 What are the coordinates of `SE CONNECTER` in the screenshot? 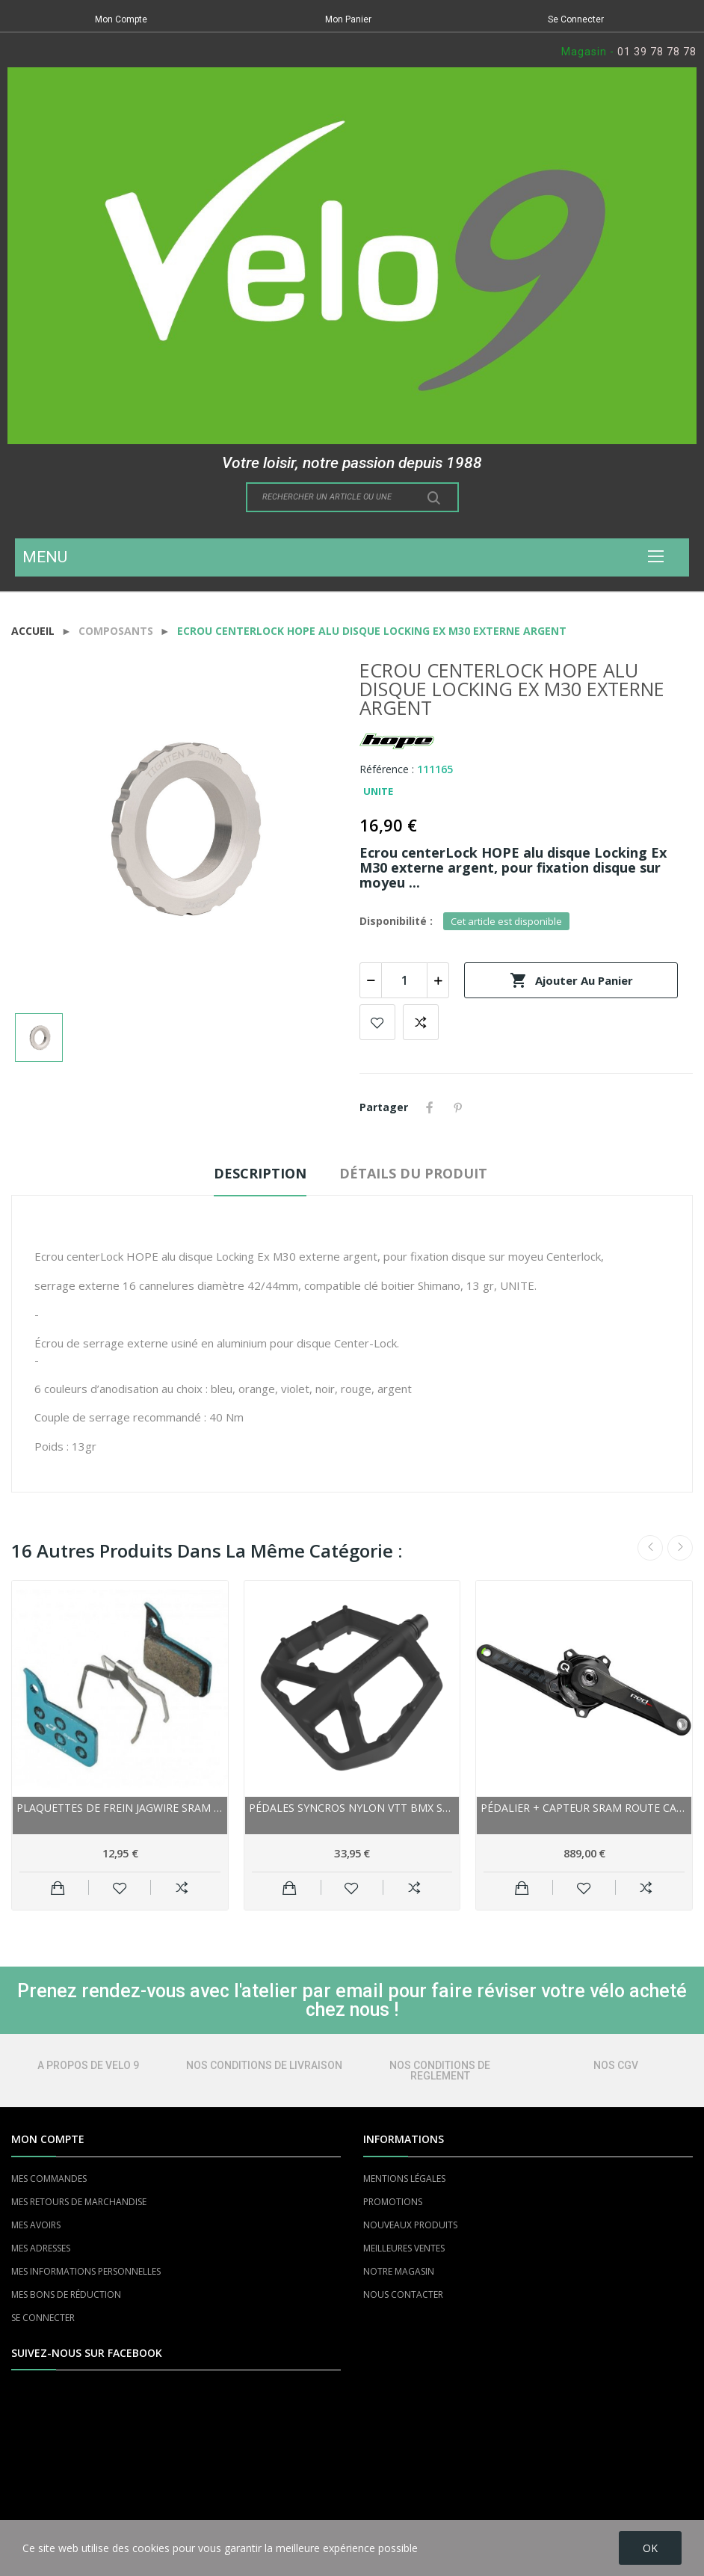 It's located at (43, 2317).